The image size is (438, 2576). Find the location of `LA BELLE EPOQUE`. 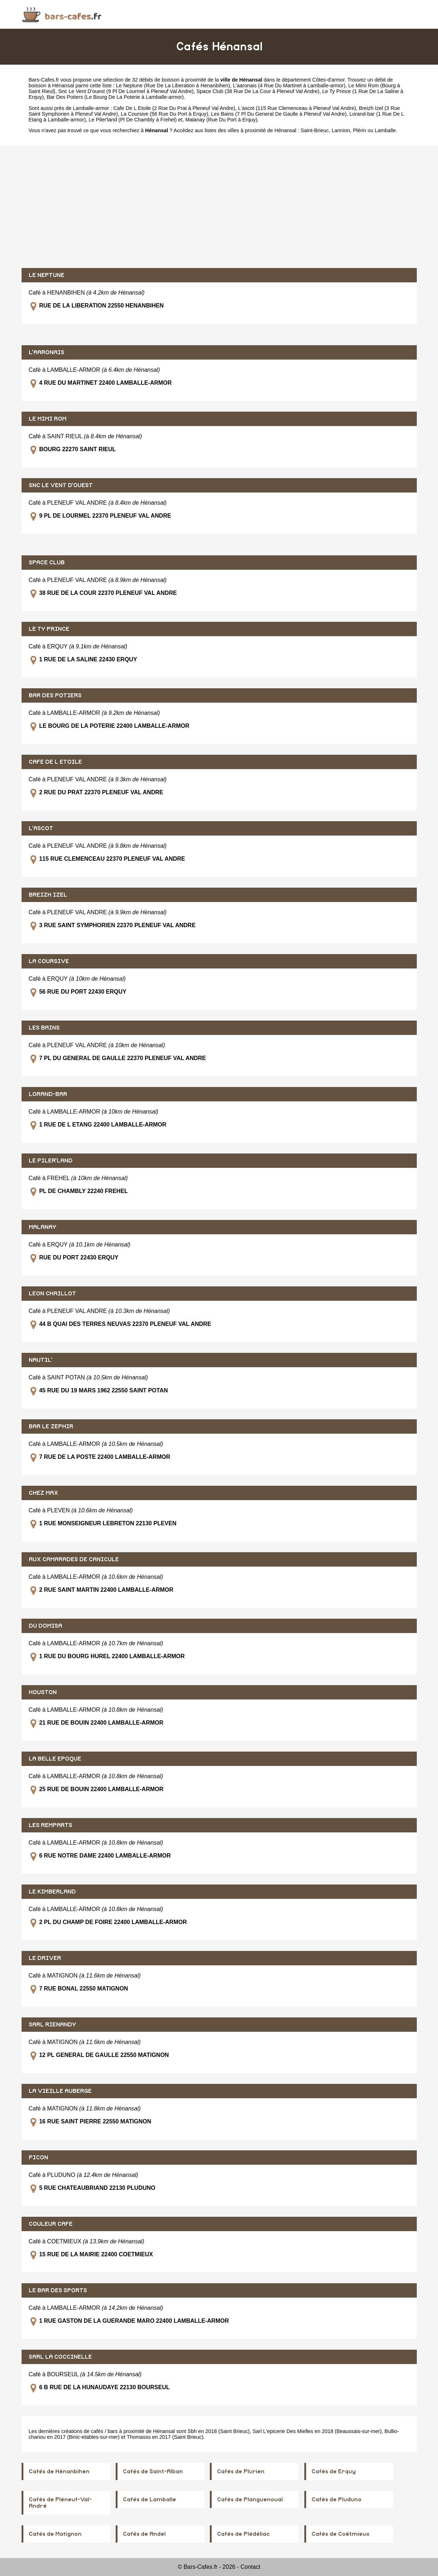

LA BELLE EPOQUE is located at coordinates (55, 1759).